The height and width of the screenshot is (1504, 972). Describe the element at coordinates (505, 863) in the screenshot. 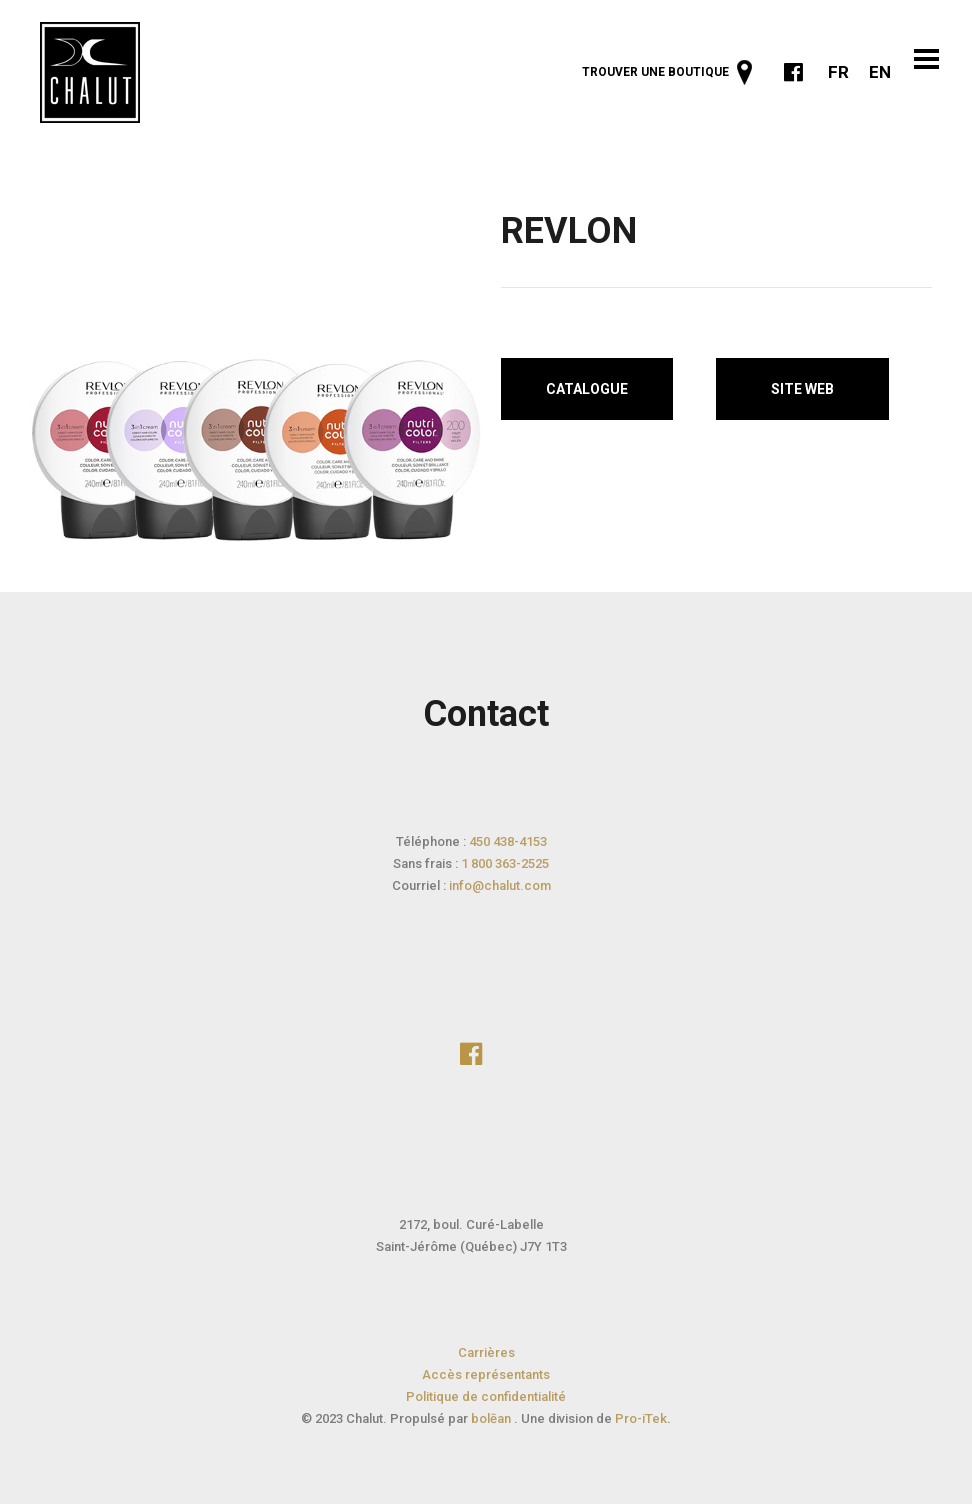

I see `1 800 363-2525` at that location.